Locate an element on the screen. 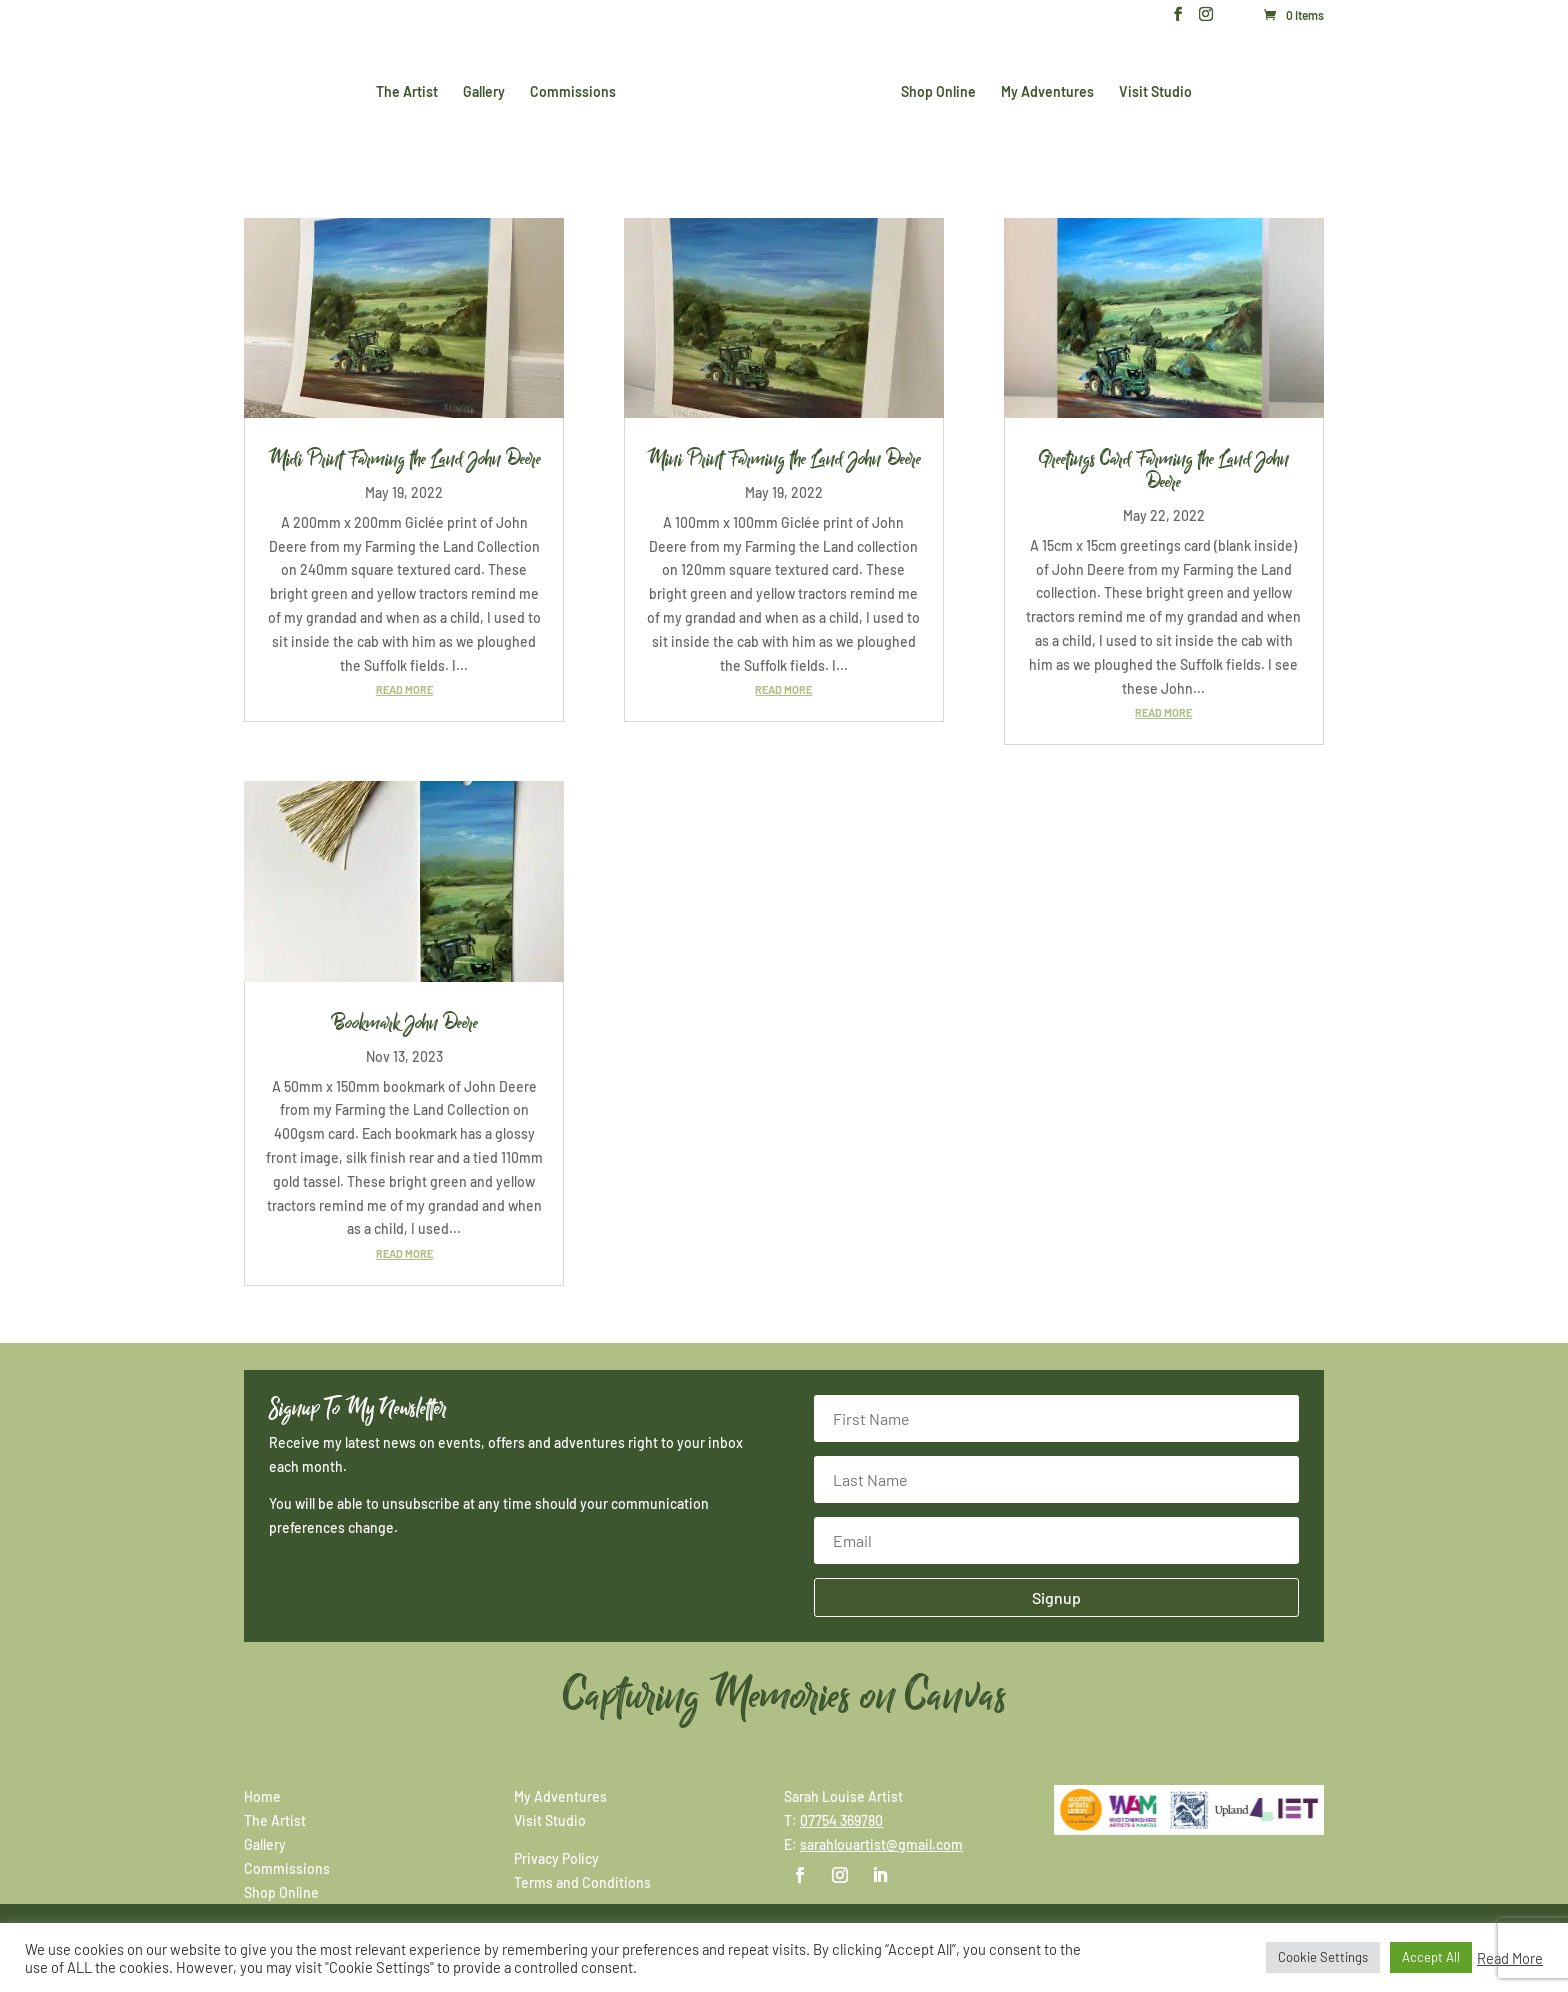  Gallery is located at coordinates (488, 90).